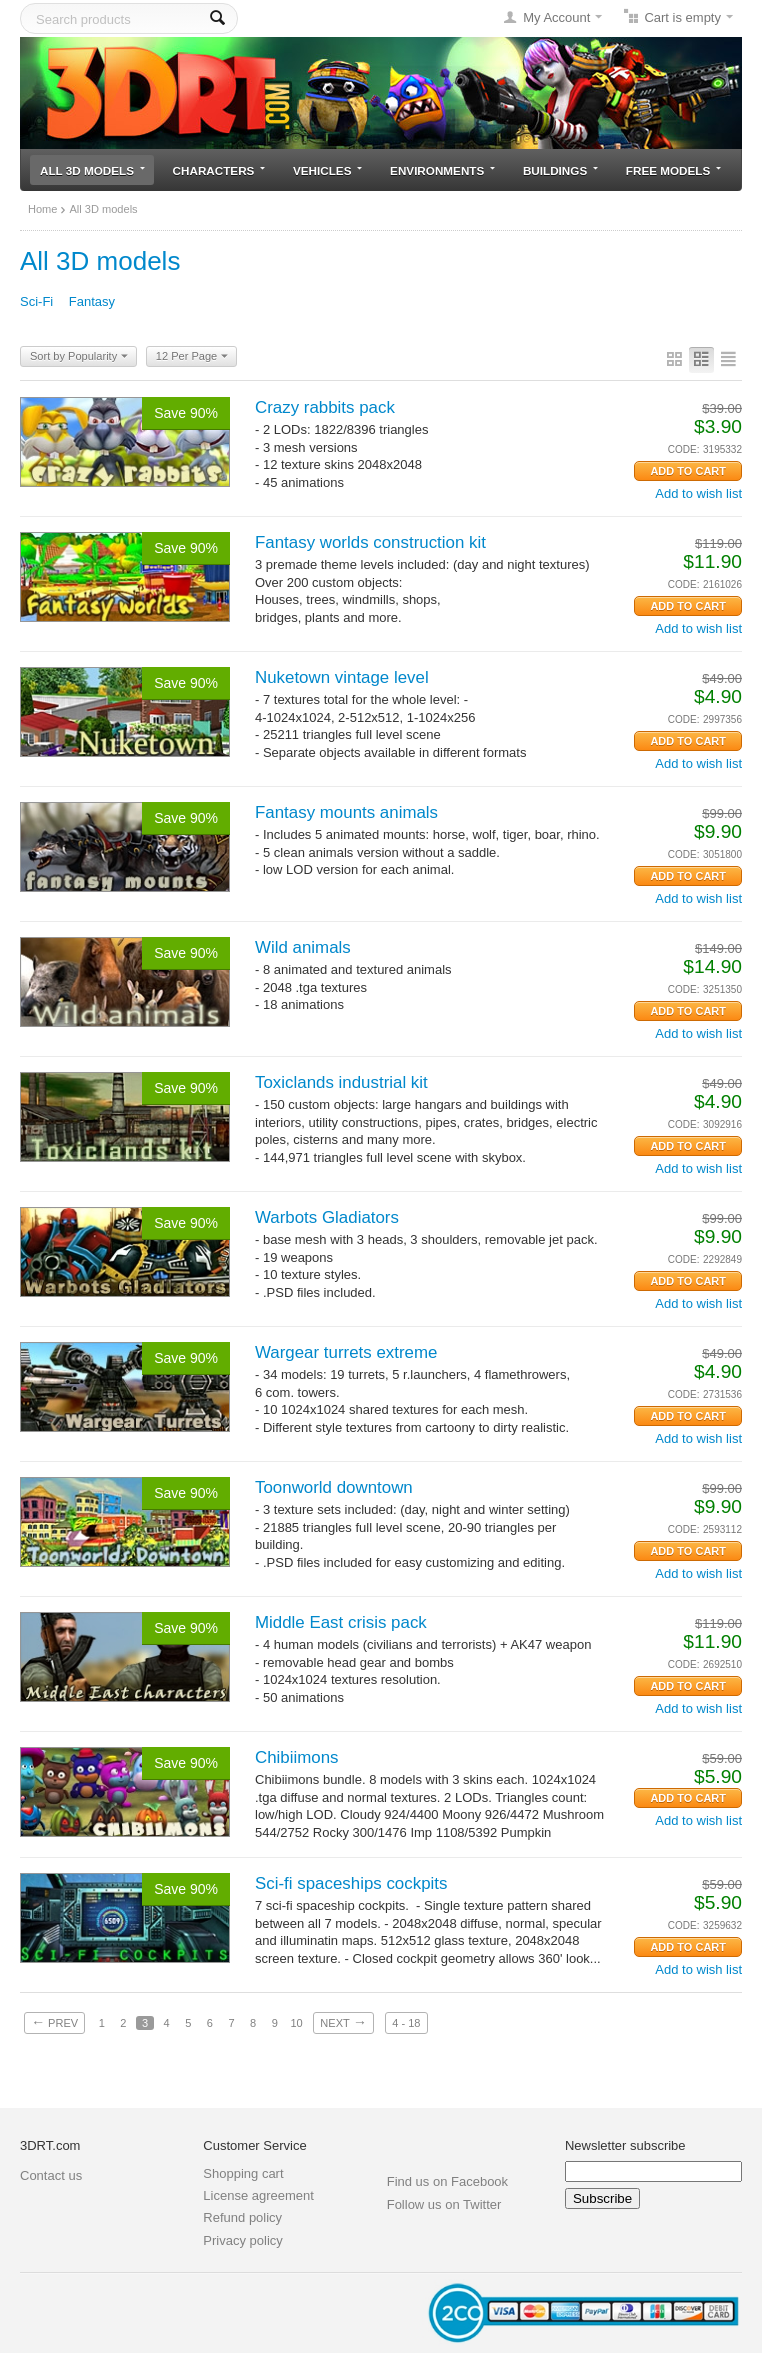  What do you see at coordinates (447, 2181) in the screenshot?
I see `Find us on Facebook` at bounding box center [447, 2181].